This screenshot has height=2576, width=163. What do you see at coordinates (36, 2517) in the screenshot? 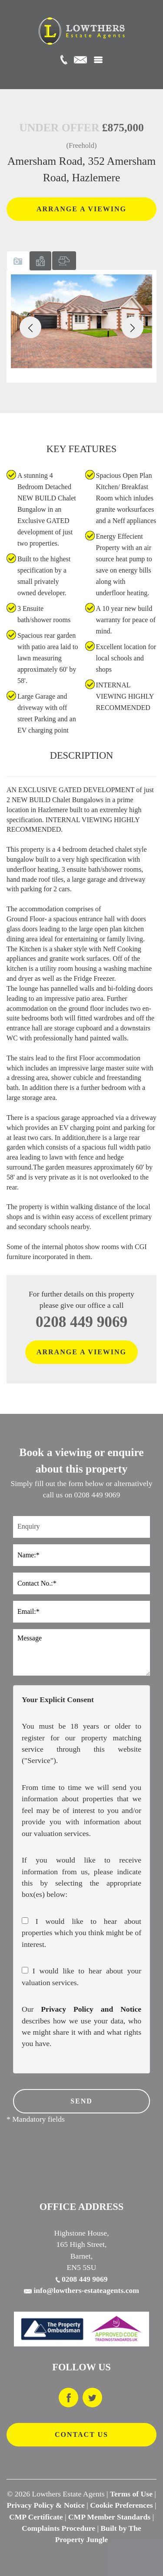
I see `CMP Certificate` at bounding box center [36, 2517].